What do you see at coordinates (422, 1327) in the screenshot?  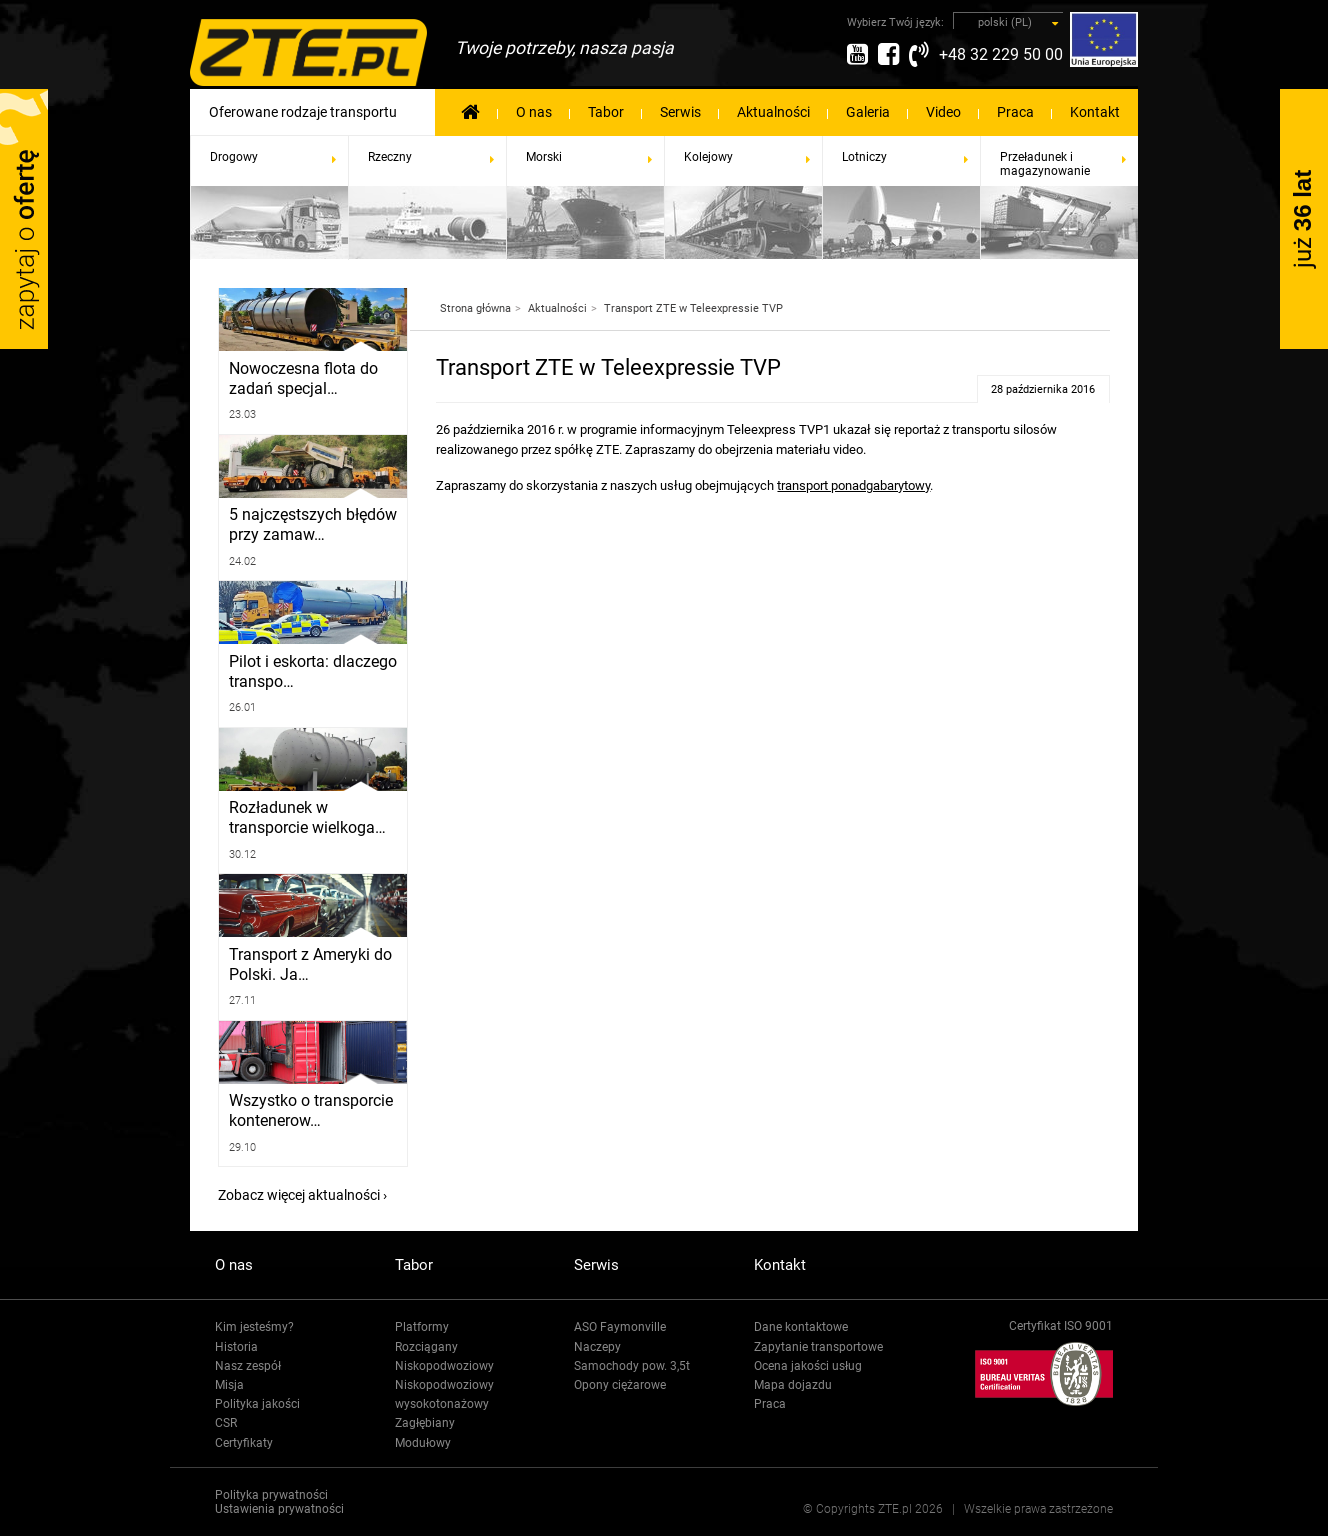 I see `Platformy` at bounding box center [422, 1327].